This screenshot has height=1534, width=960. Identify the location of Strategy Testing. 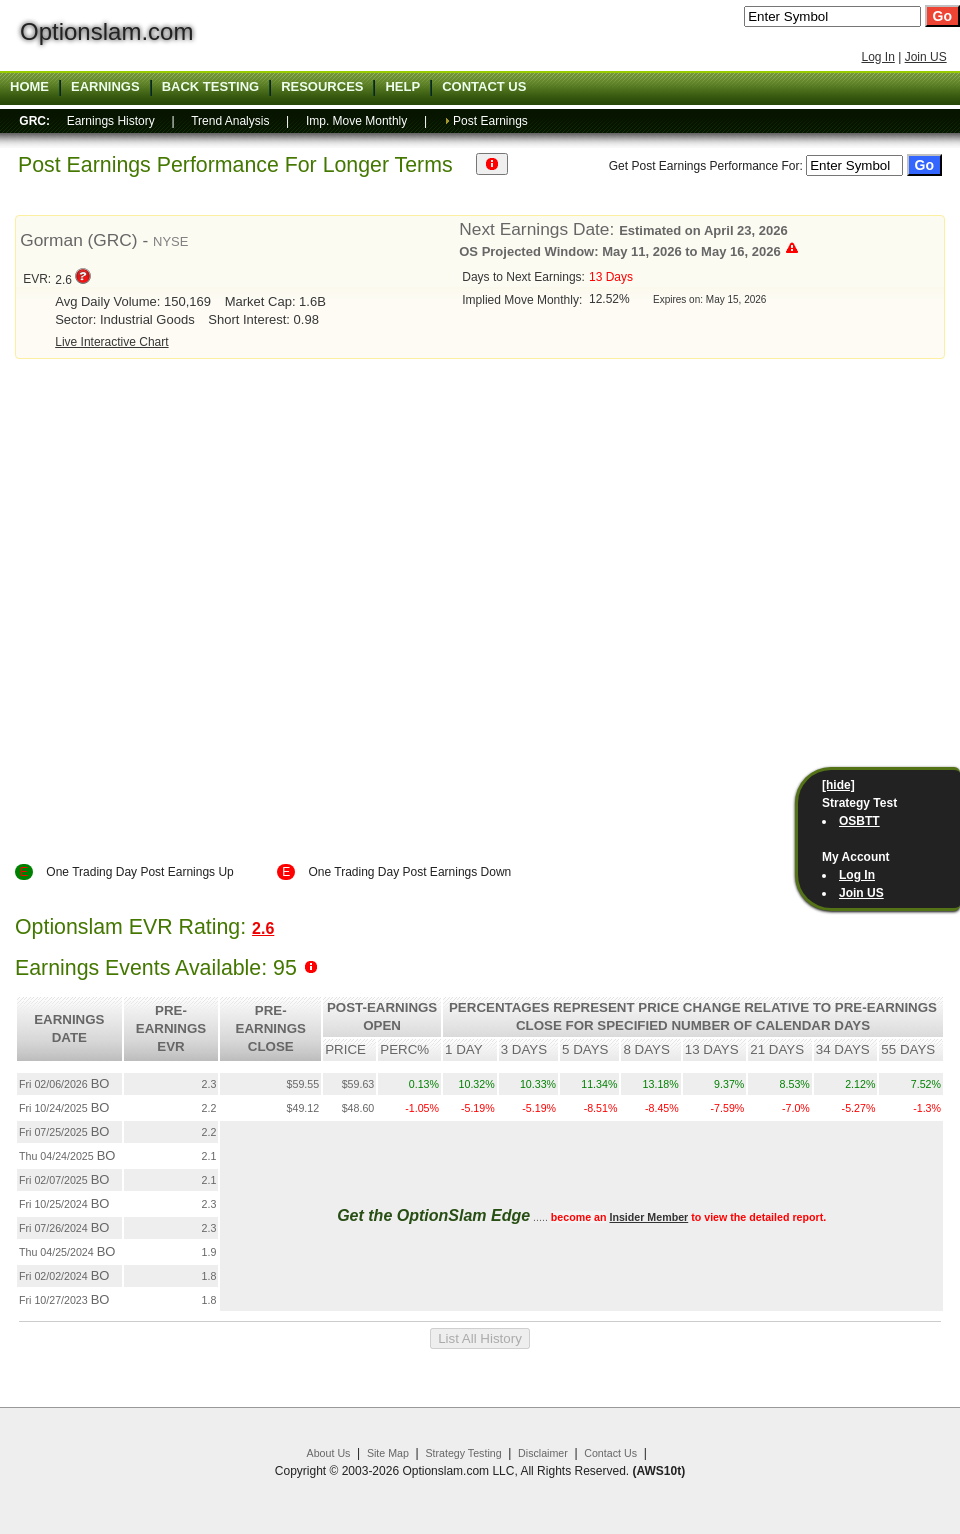
(463, 1453).